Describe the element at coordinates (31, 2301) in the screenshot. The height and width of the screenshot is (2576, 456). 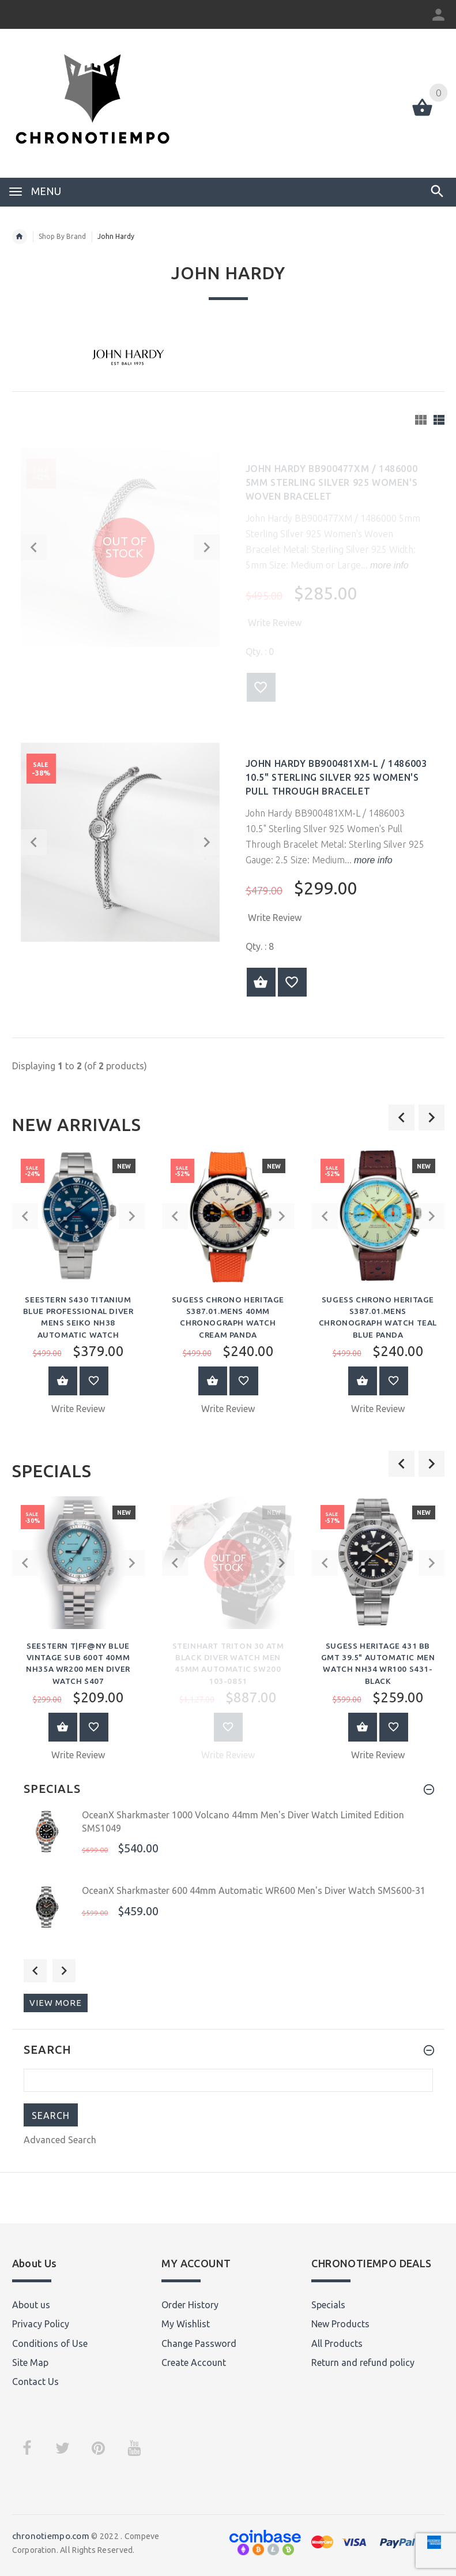
I see `About us` at that location.